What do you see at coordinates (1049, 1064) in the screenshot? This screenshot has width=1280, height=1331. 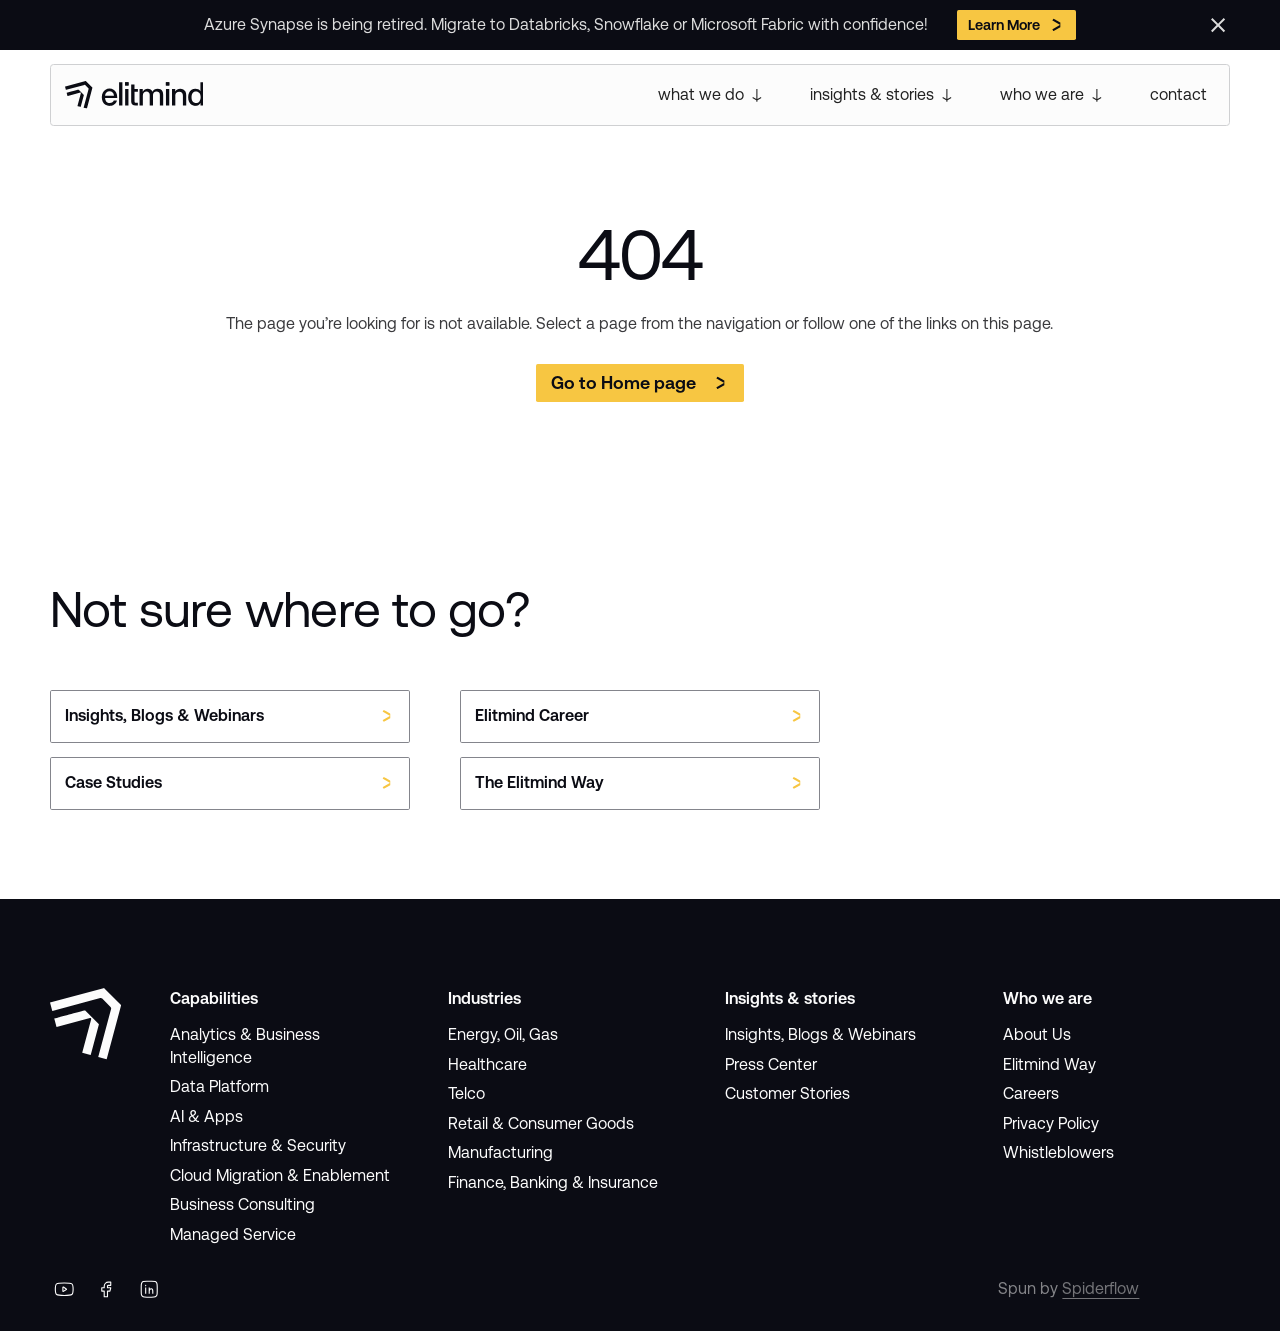 I see `Elitmind Way` at bounding box center [1049, 1064].